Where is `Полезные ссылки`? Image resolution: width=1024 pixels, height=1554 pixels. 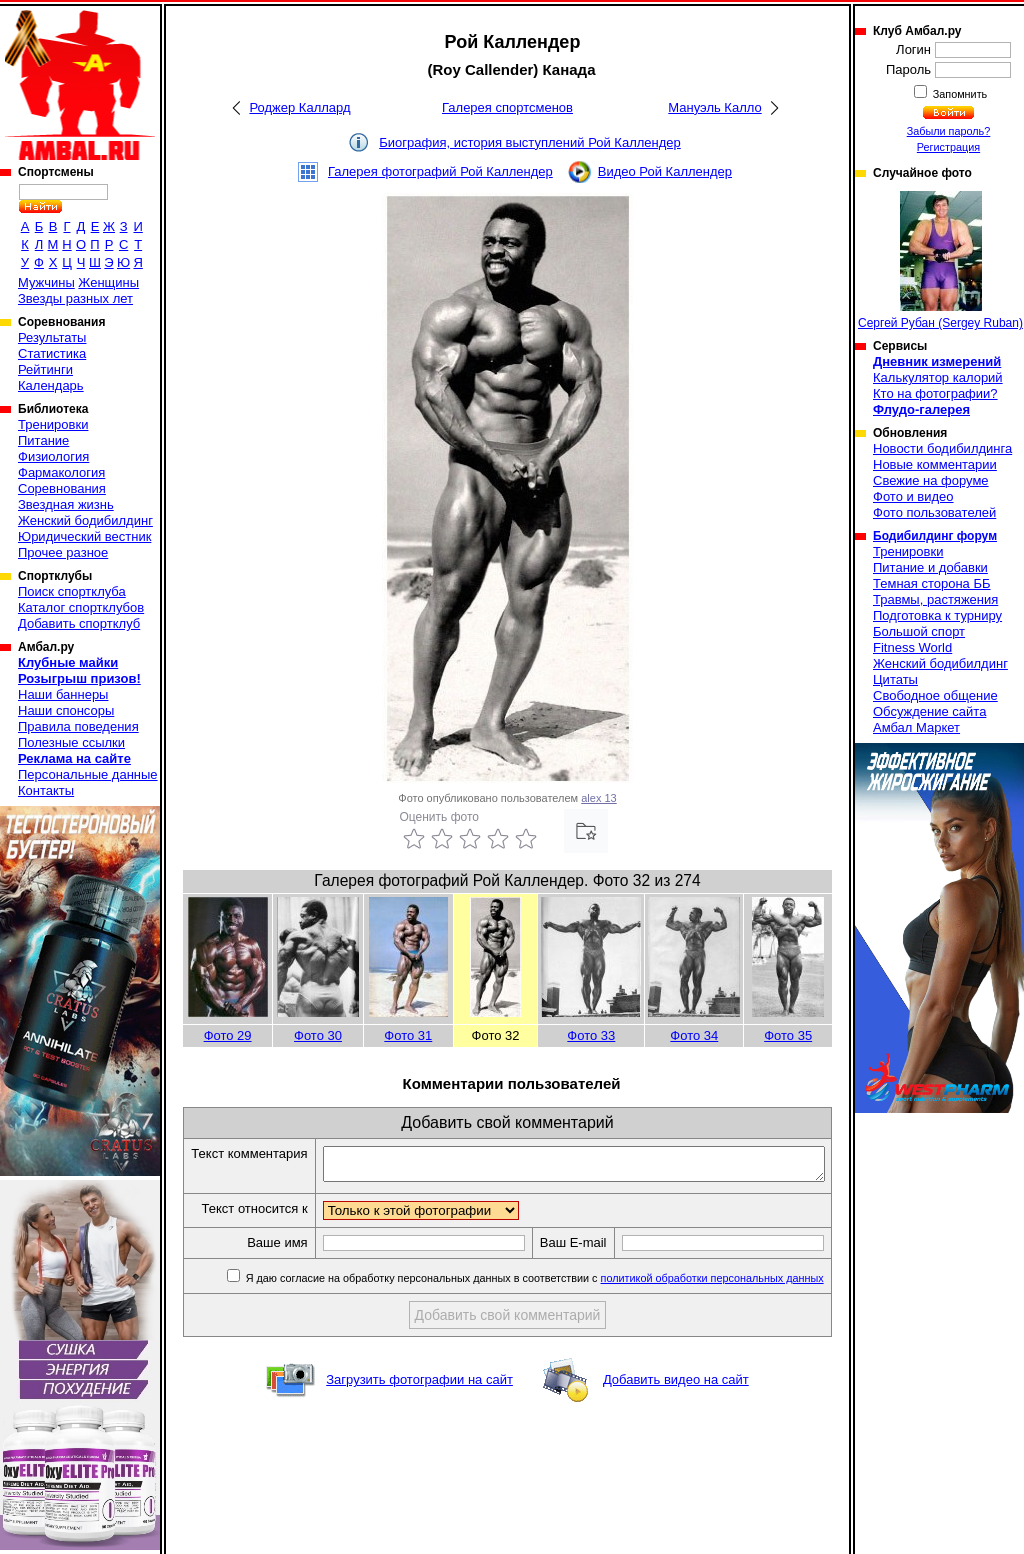 Полезные ссылки is located at coordinates (71, 742).